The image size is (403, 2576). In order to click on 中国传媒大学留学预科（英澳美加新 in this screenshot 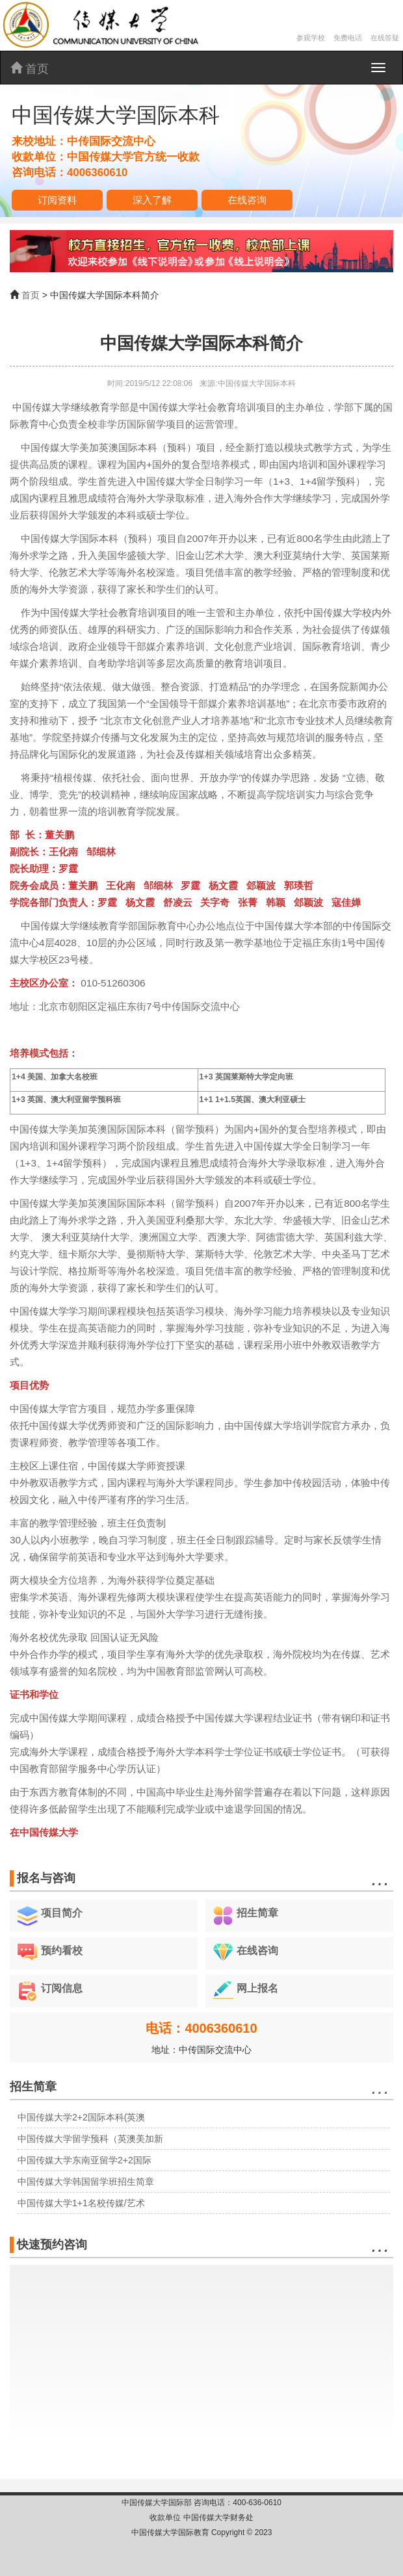, I will do `click(90, 2138)`.